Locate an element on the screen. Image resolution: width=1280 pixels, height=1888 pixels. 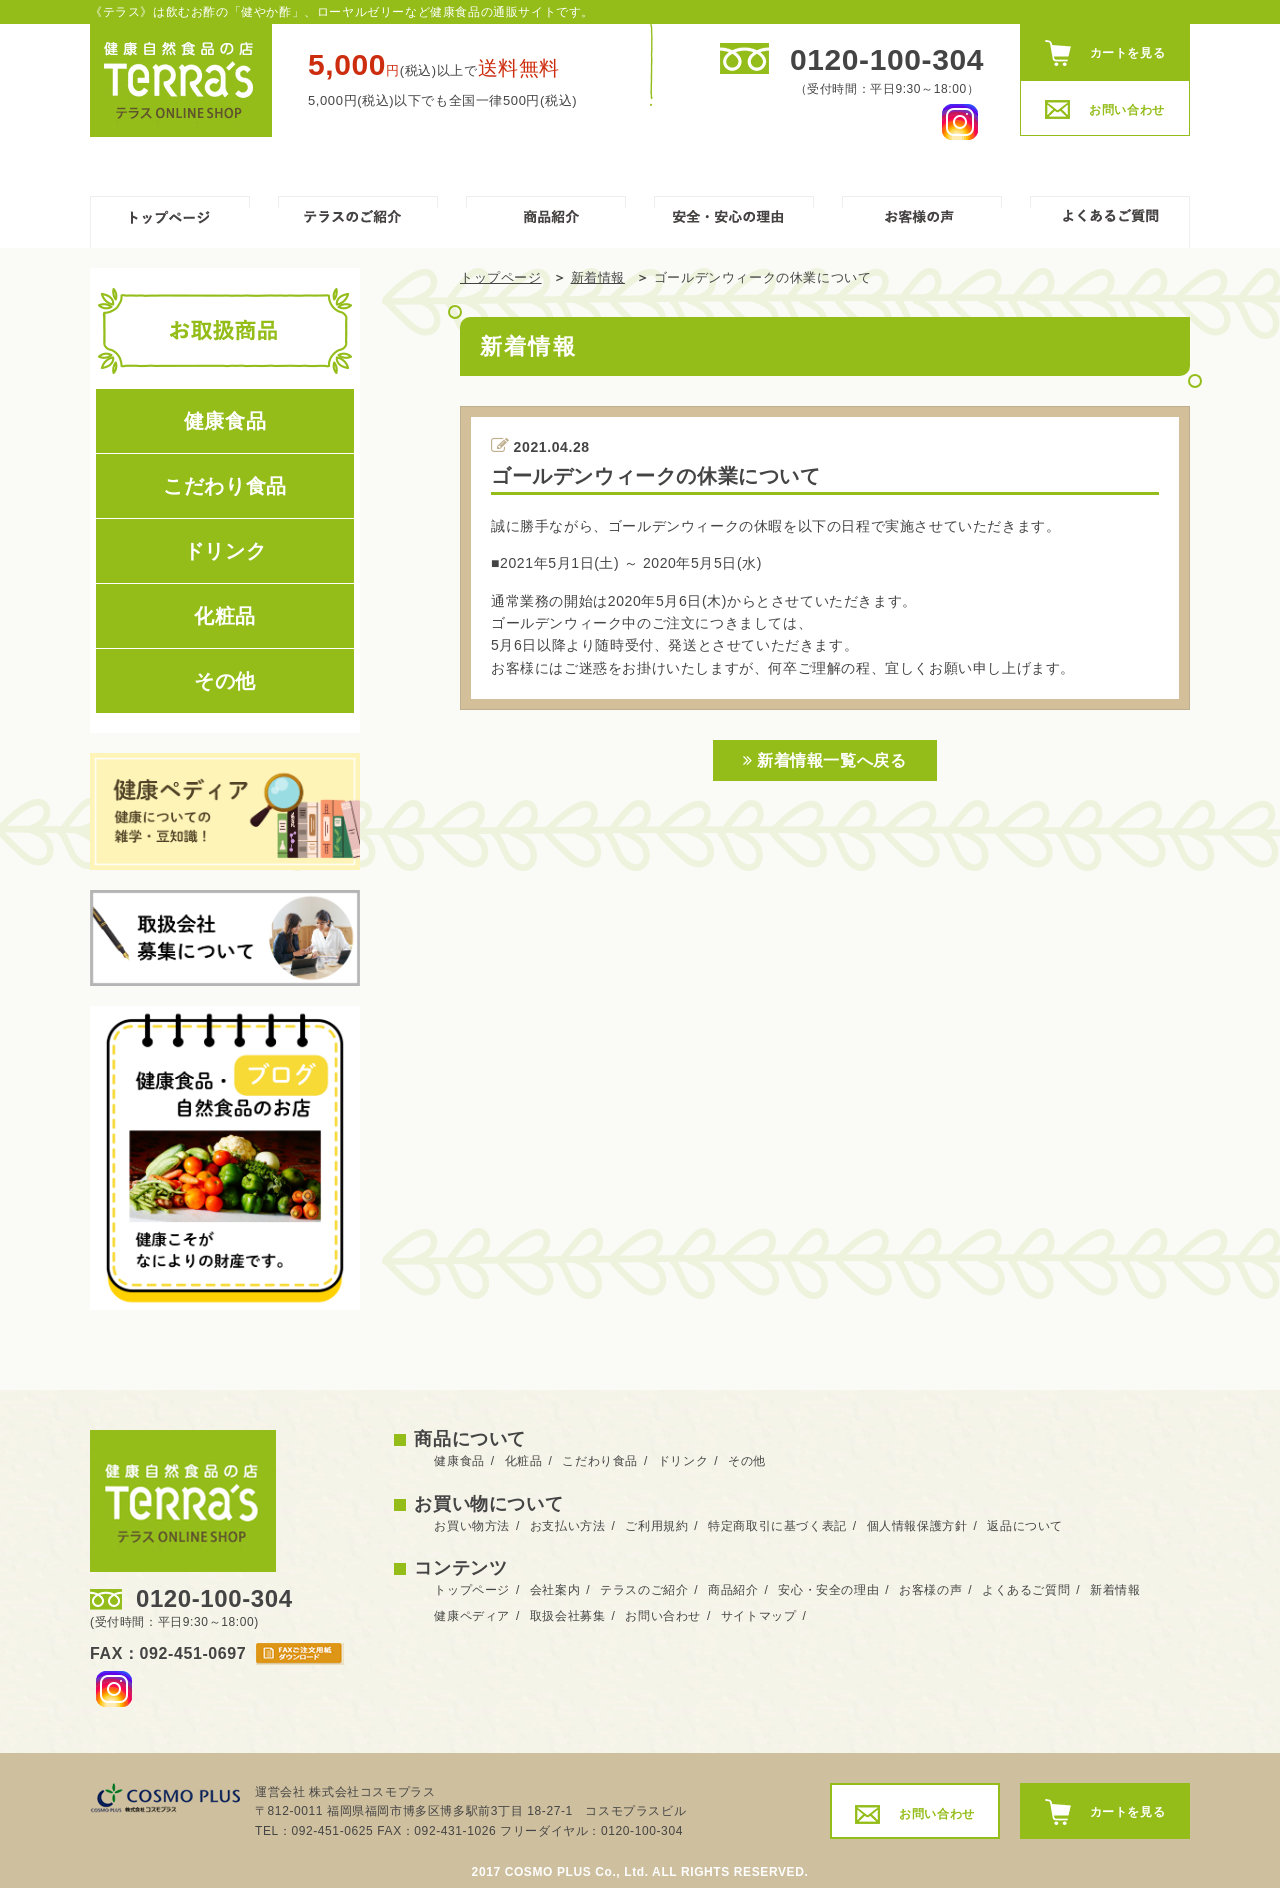
よくあるご質問 is located at coordinates (1026, 1590).